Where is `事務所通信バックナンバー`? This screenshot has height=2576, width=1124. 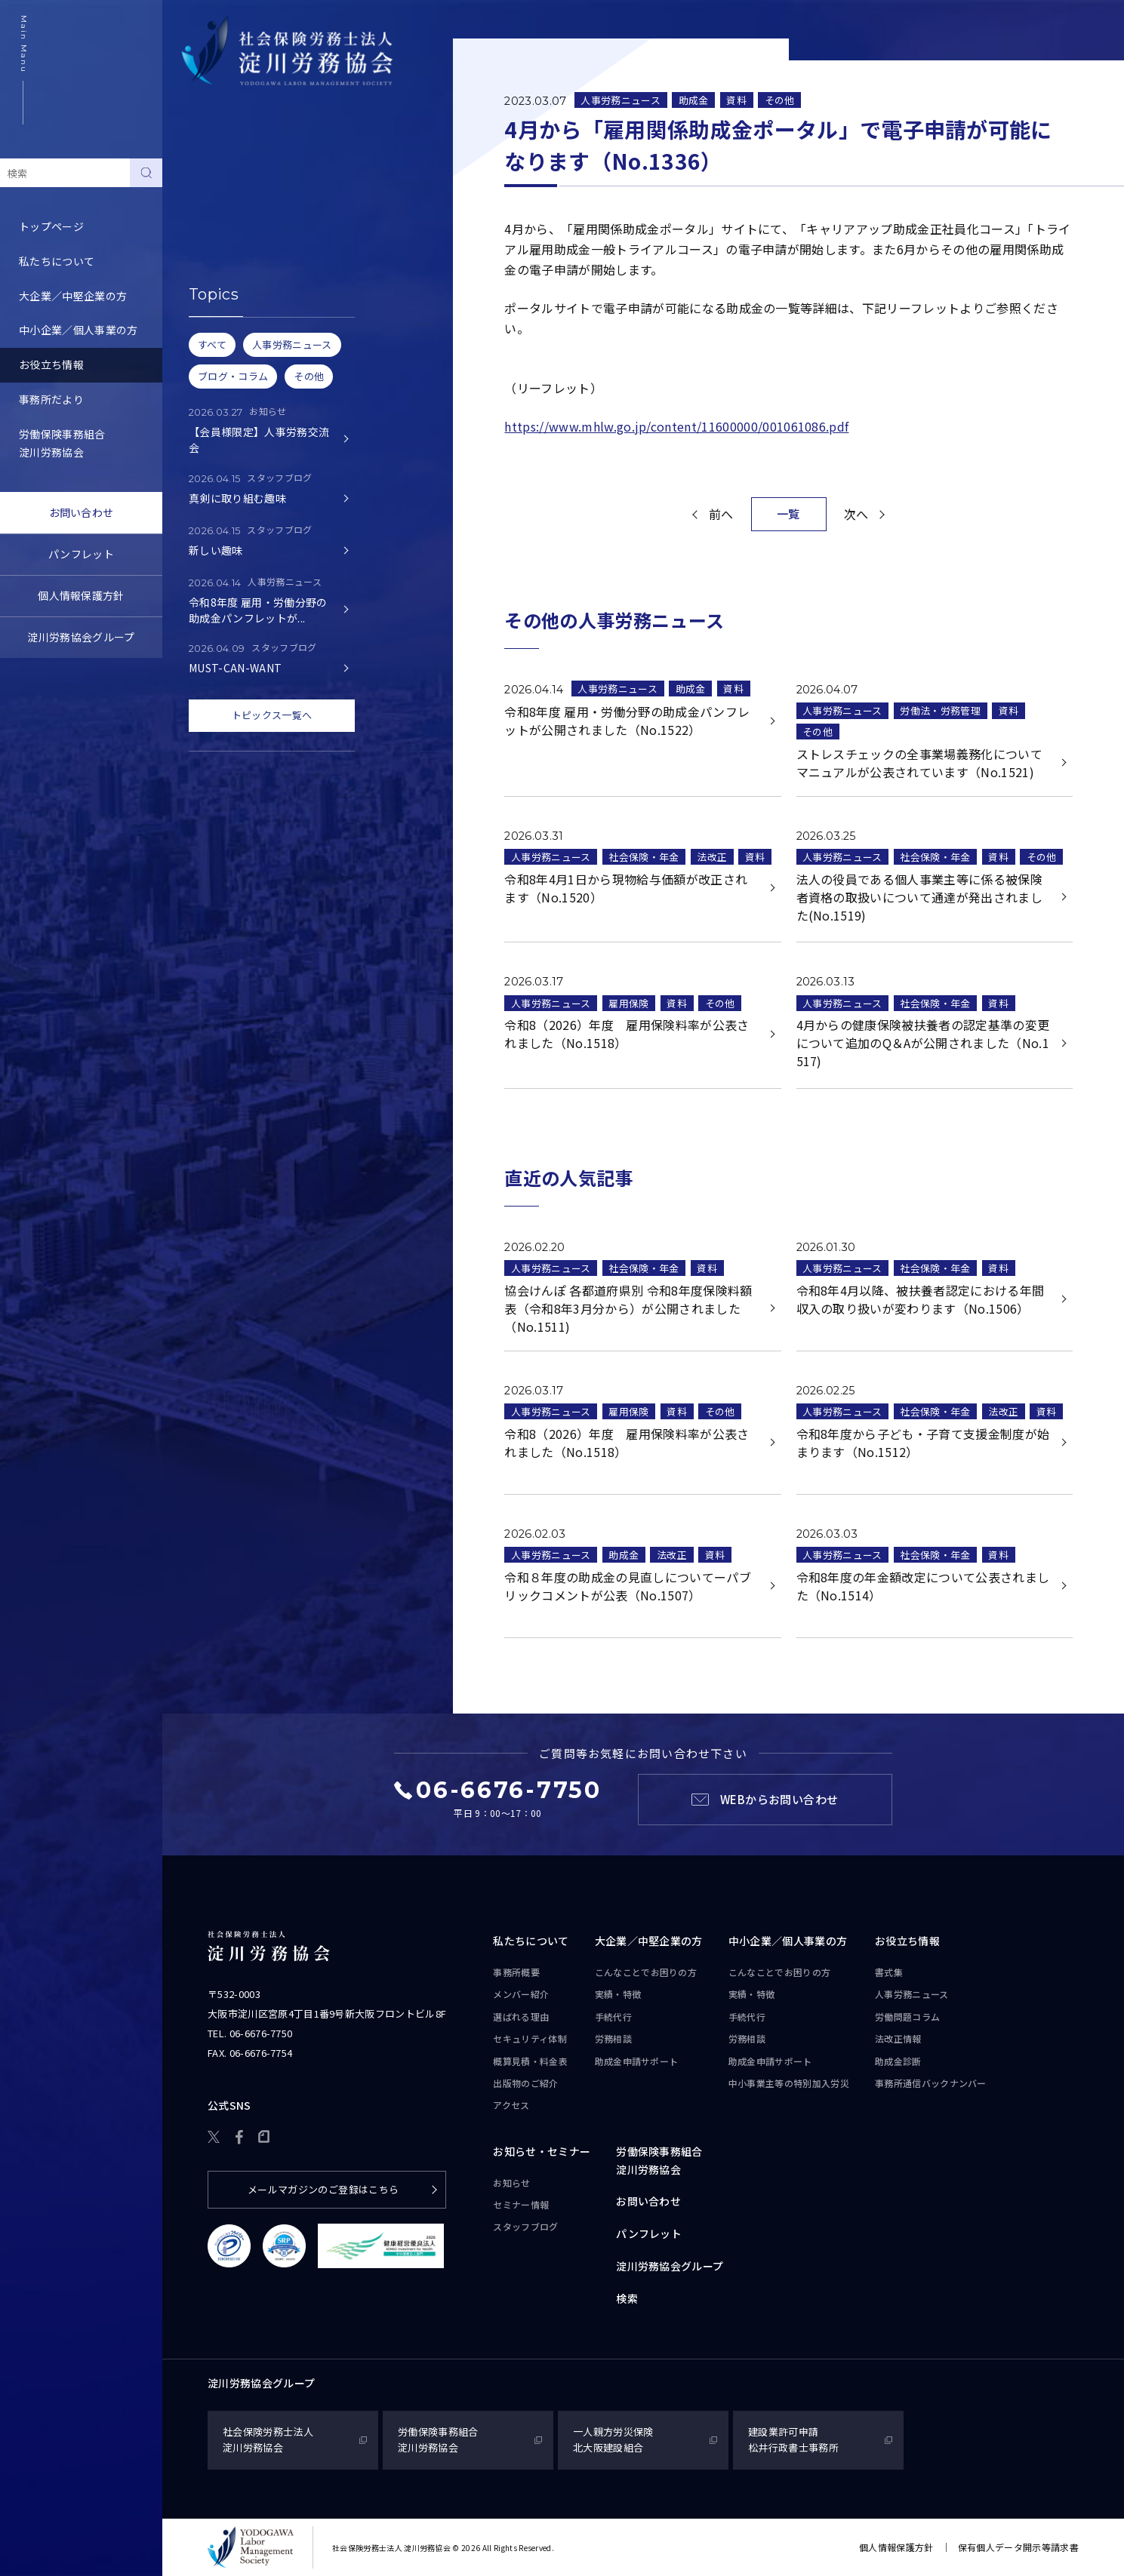
事務所通信バックナンバー is located at coordinates (246, 313).